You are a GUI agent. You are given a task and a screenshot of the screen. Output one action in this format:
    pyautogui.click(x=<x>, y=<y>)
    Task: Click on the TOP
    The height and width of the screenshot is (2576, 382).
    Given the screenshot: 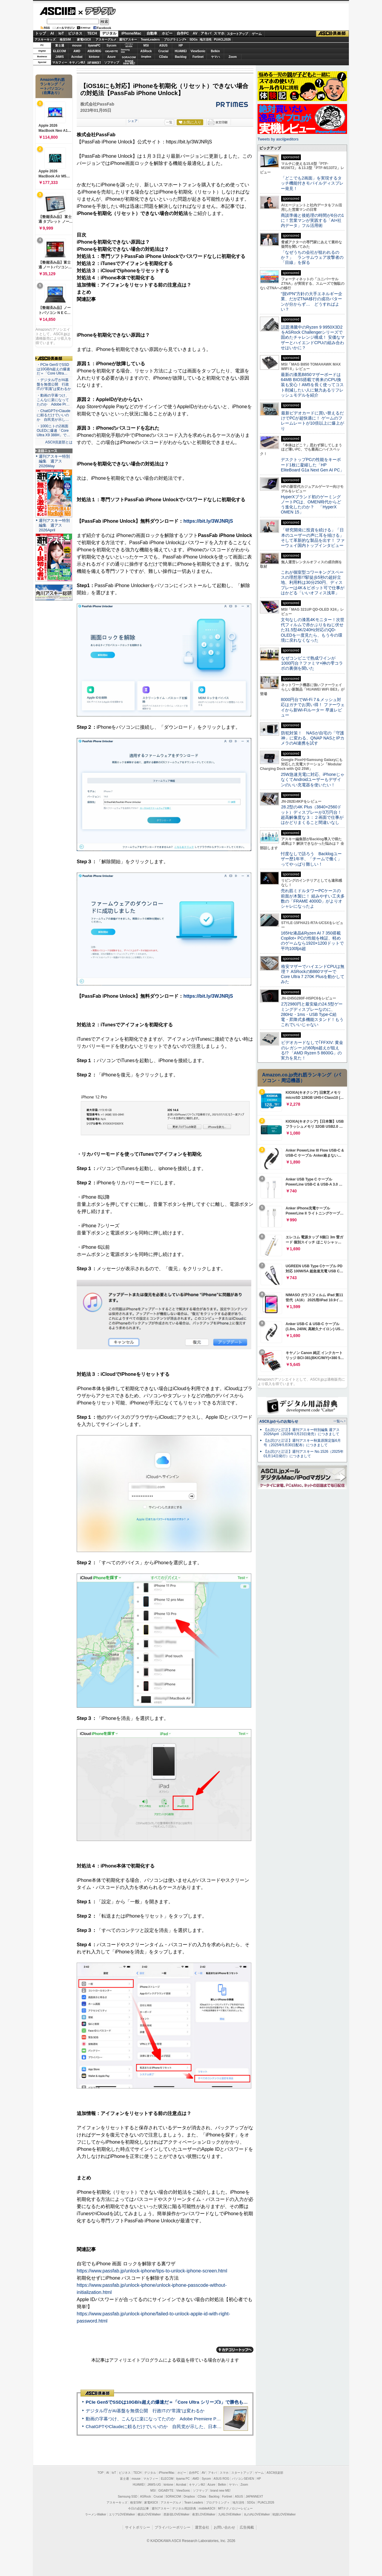 What is the action you would take?
    pyautogui.click(x=101, y=2472)
    